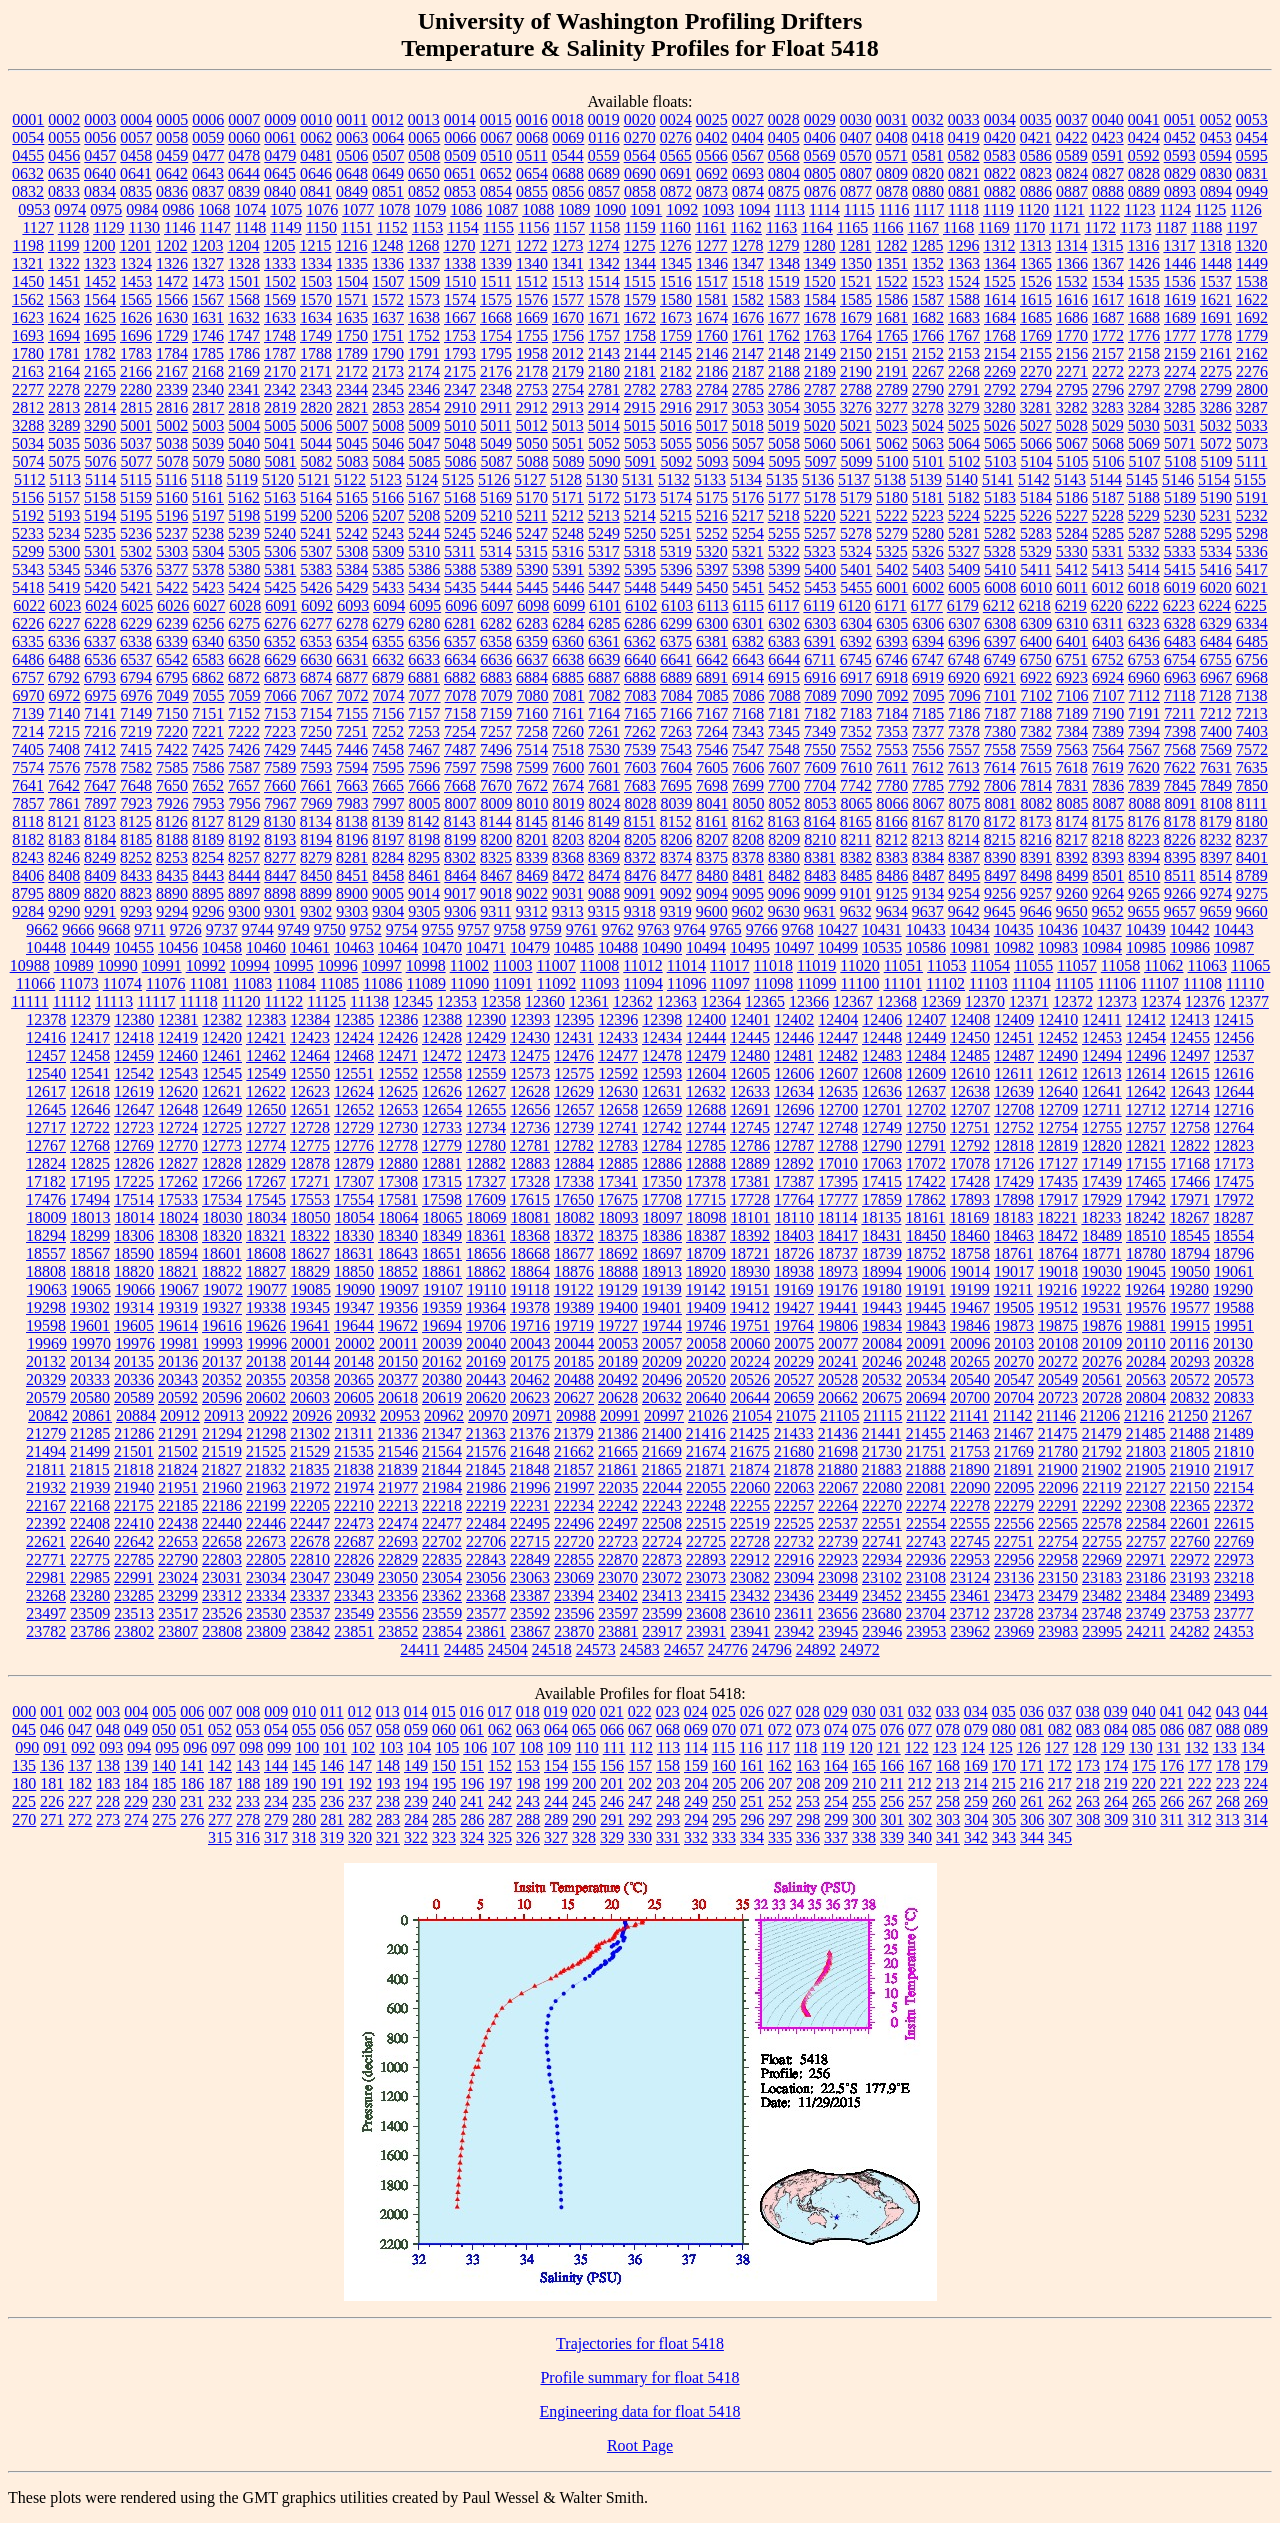  I want to click on 223, so click(1228, 1783).